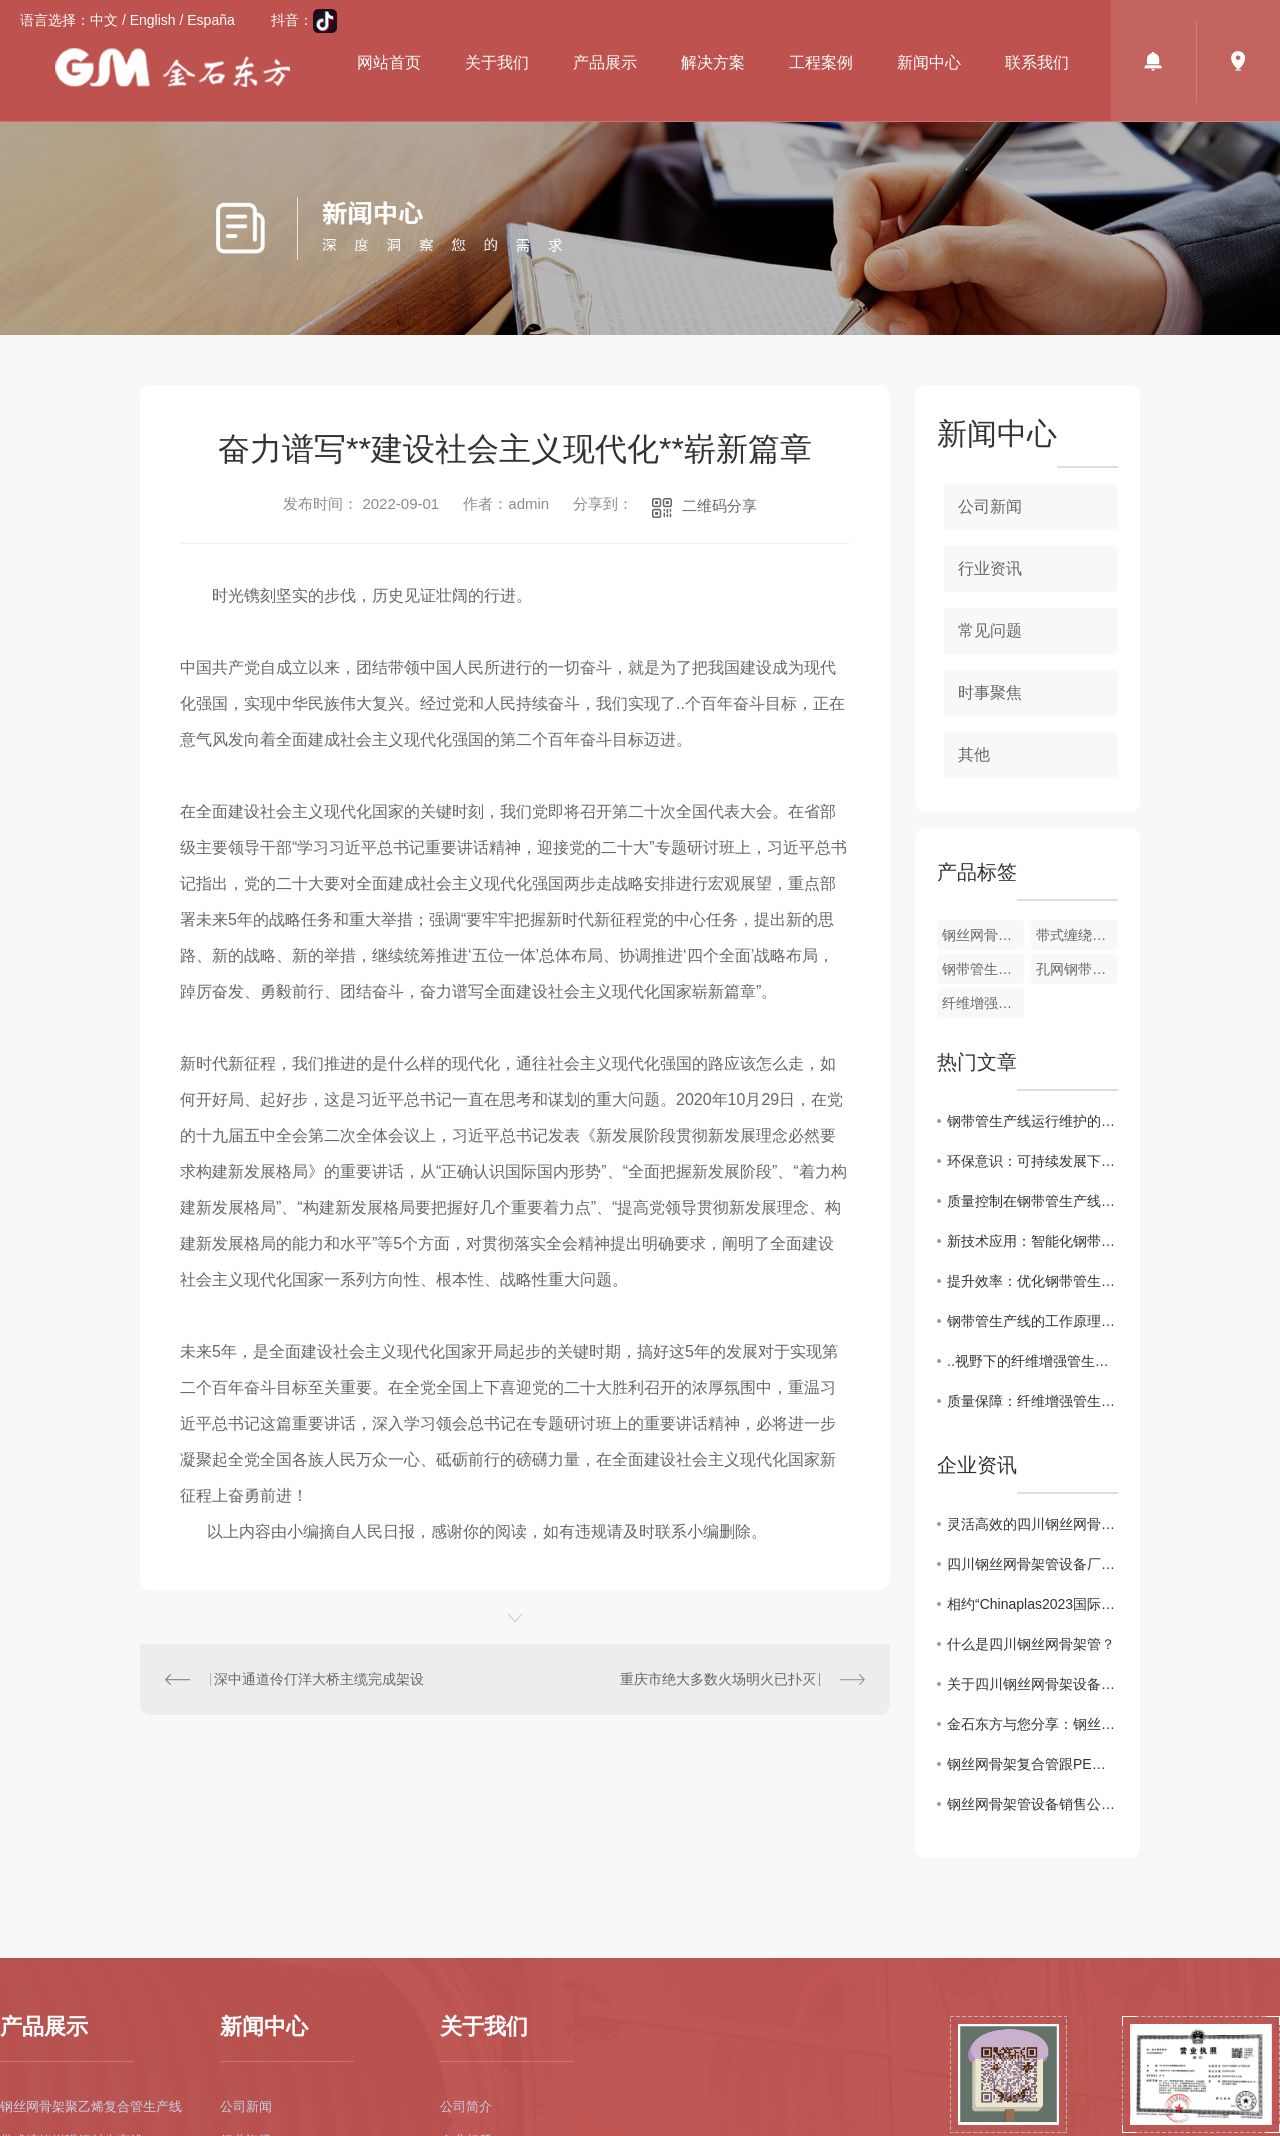  Describe the element at coordinates (1032, 1764) in the screenshot. I see `钢丝网骨架复合管跟PE管有什么区别？` at that location.